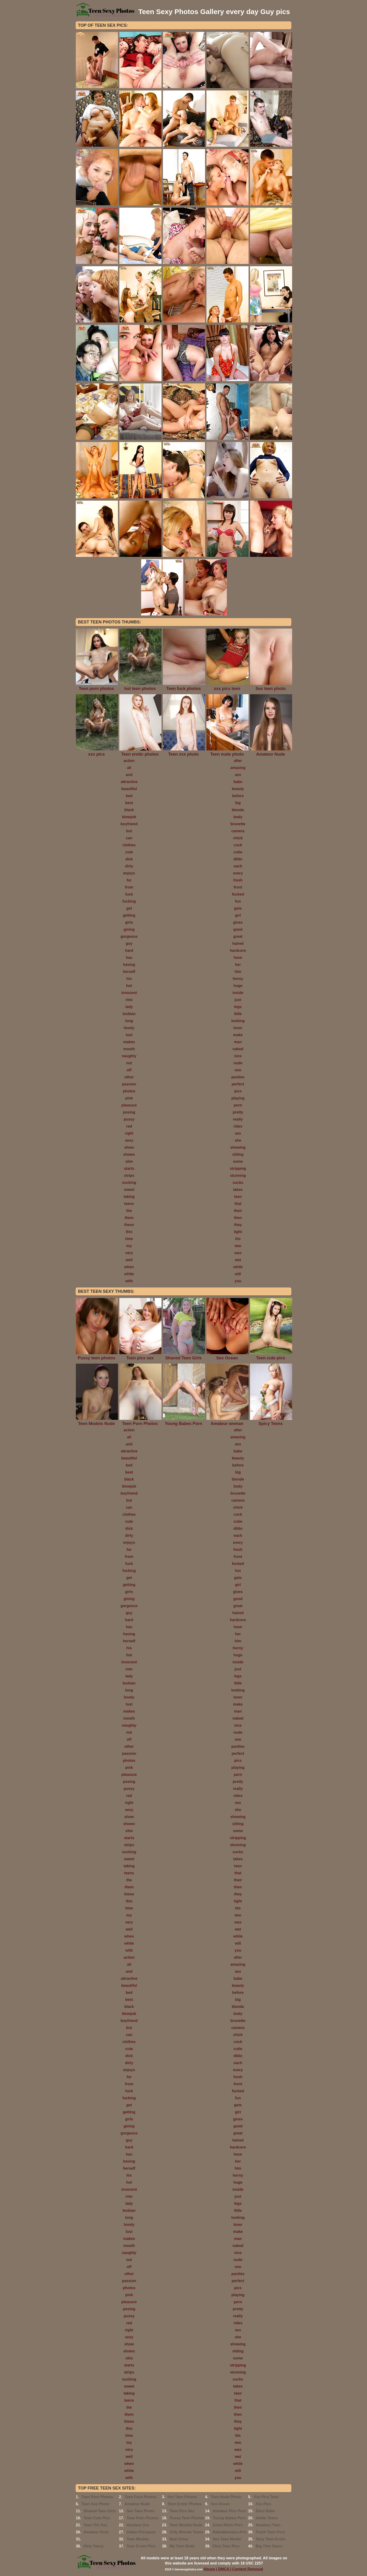 This screenshot has width=367, height=2576. I want to click on slim, so click(129, 1161).